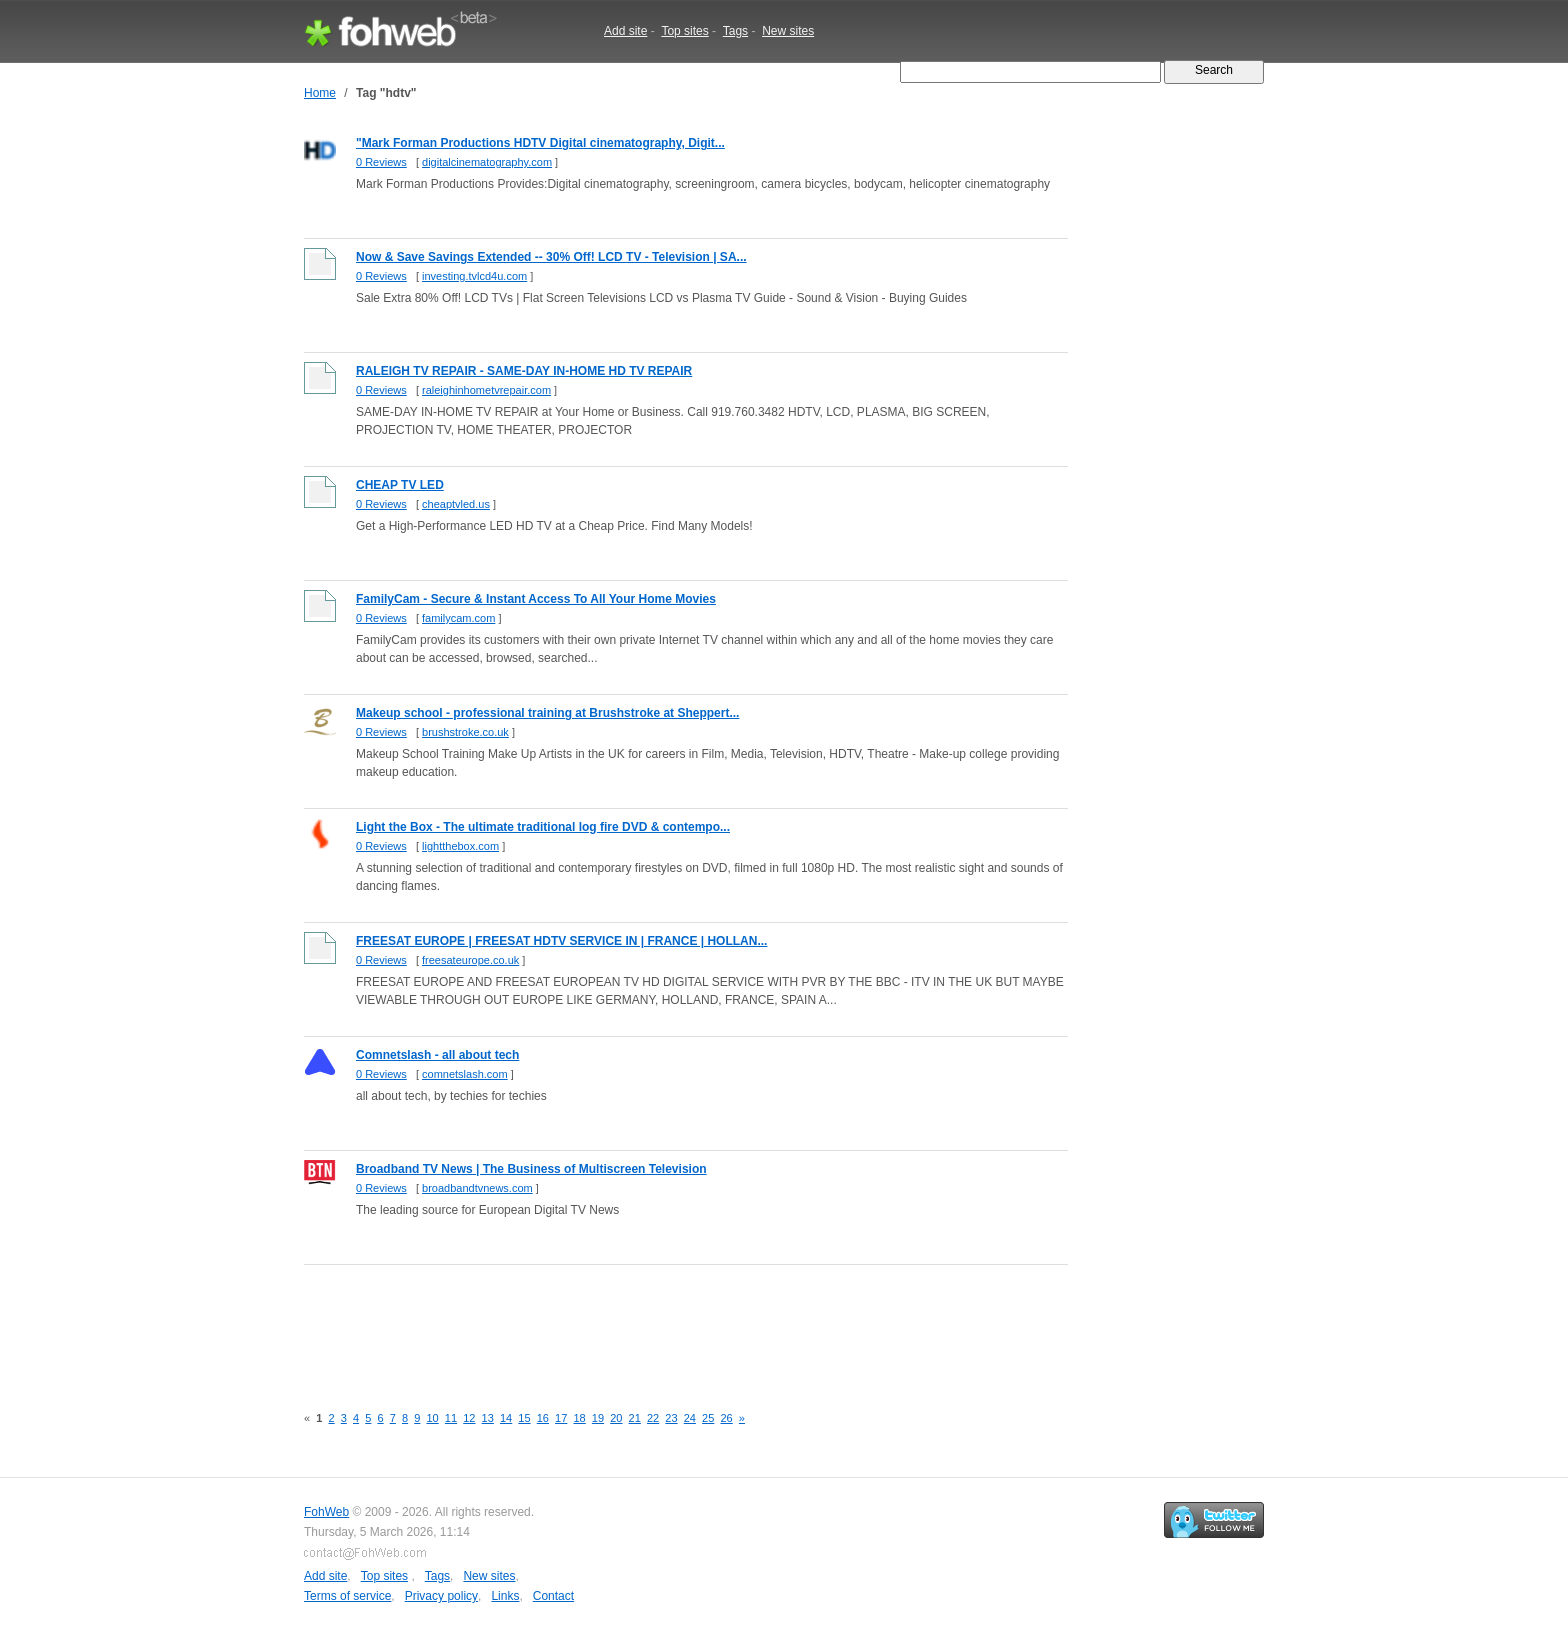 The image size is (1568, 1652). I want to click on Home, so click(320, 93).